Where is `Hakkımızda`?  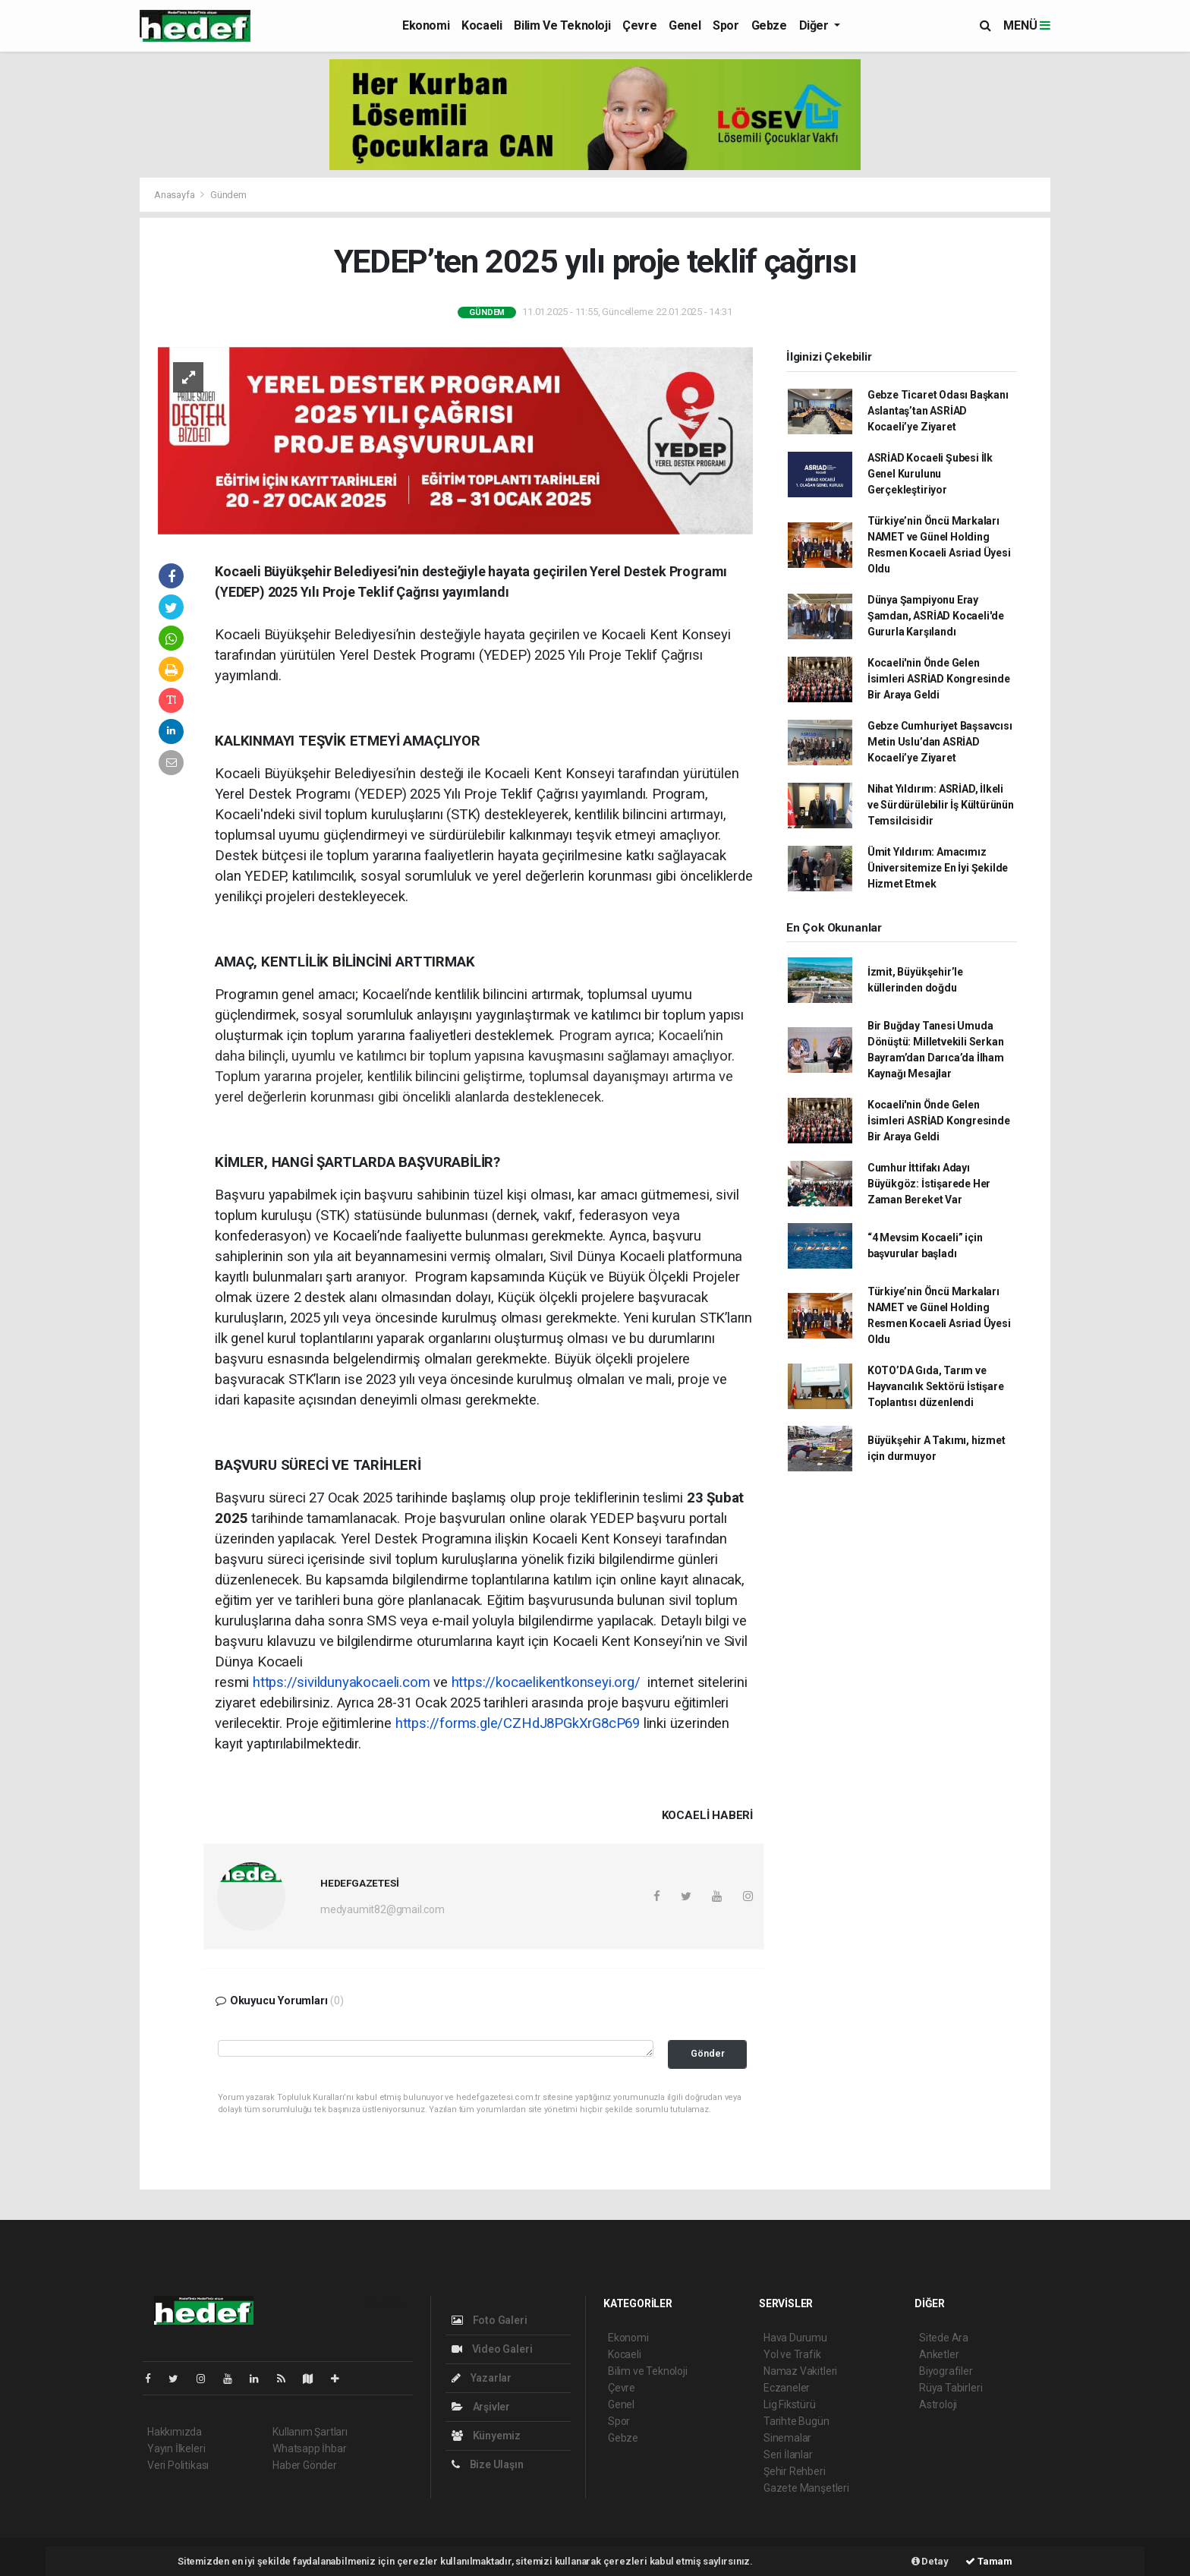 Hakkımızda is located at coordinates (174, 2432).